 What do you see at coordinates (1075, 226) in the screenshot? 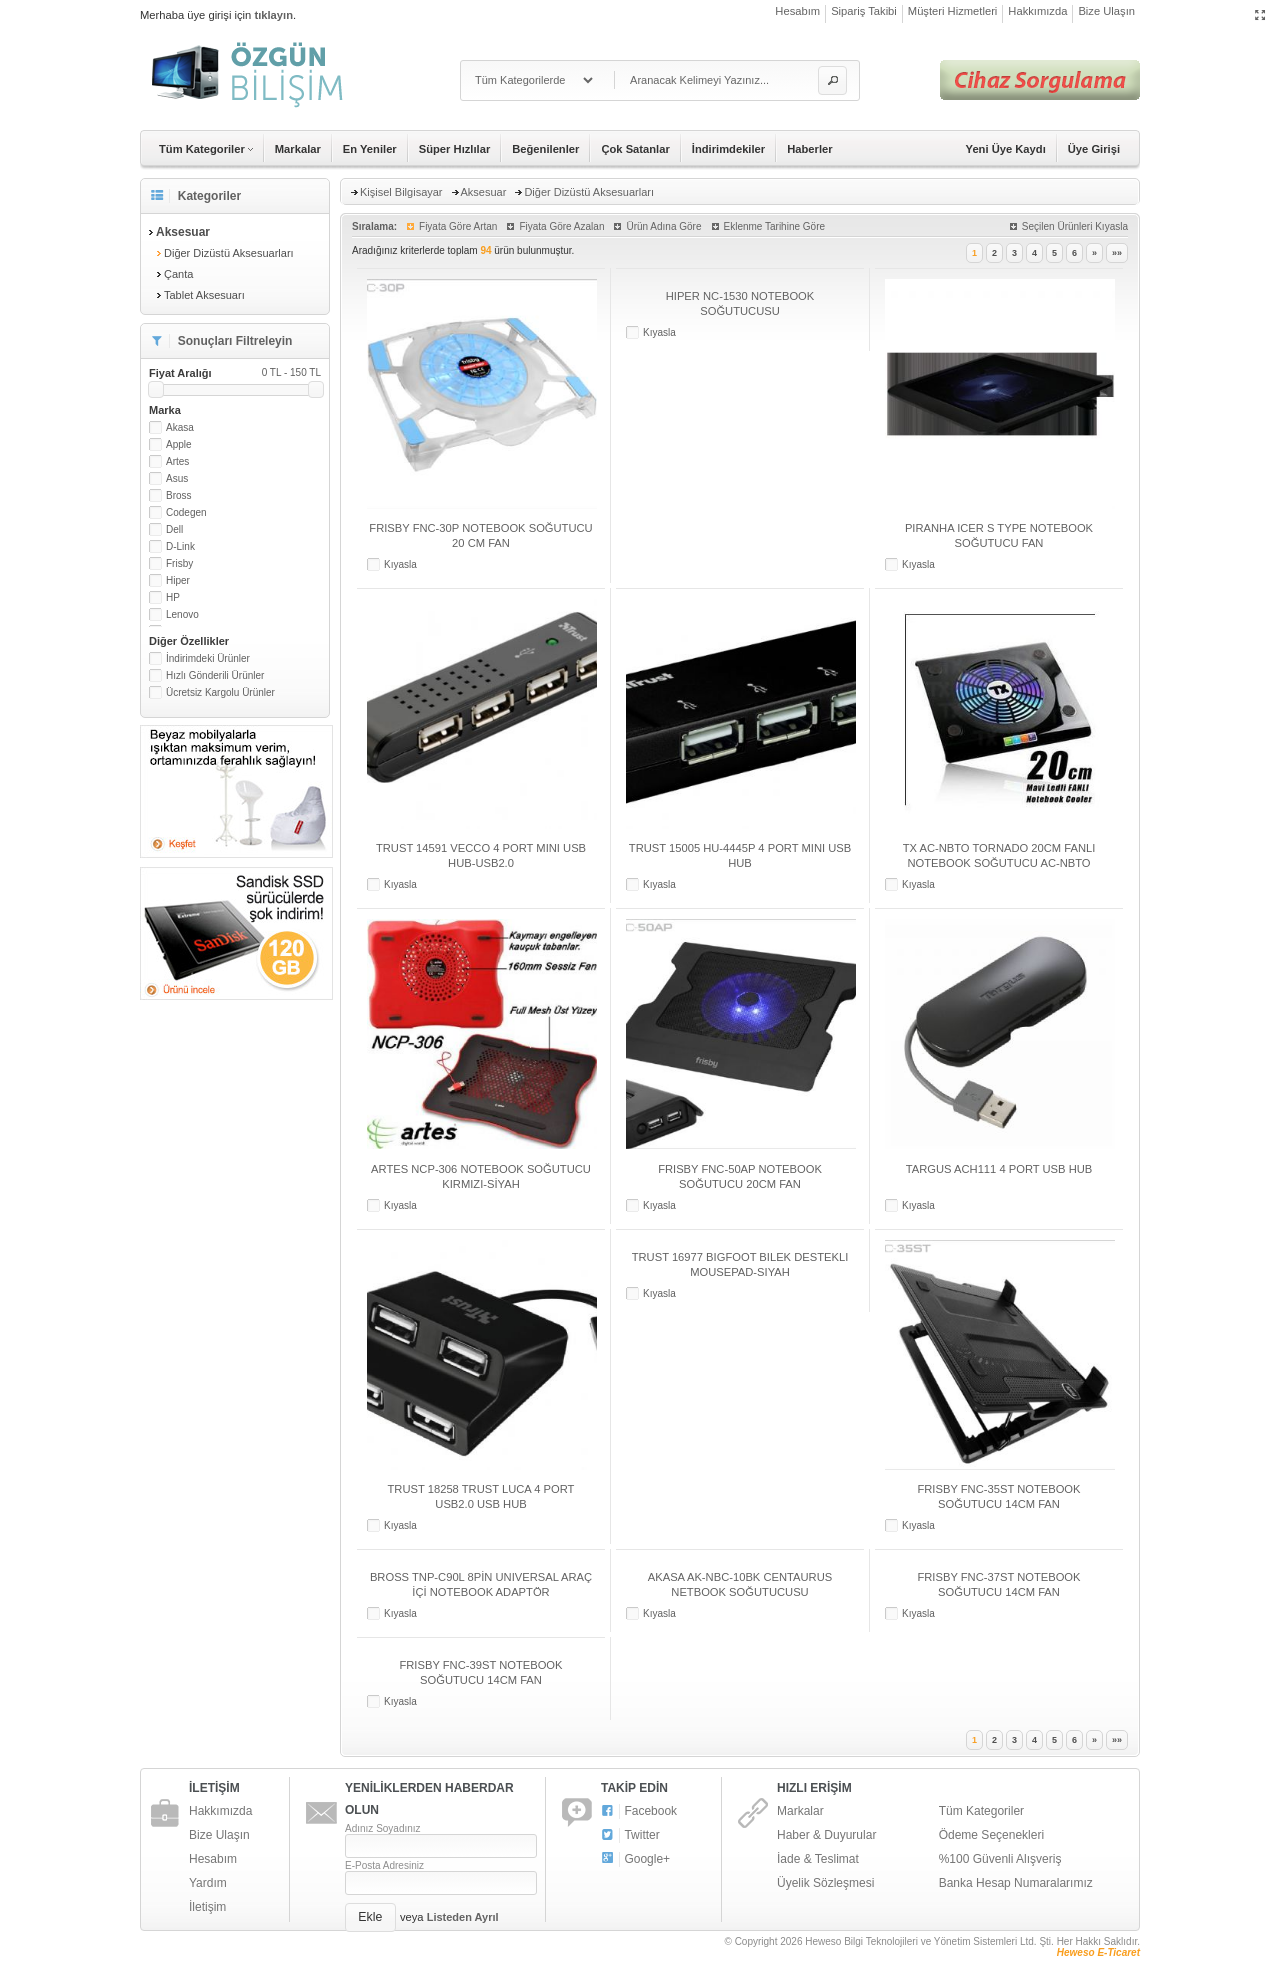
I see `Seçilen Ürünleri Kıyasla` at bounding box center [1075, 226].